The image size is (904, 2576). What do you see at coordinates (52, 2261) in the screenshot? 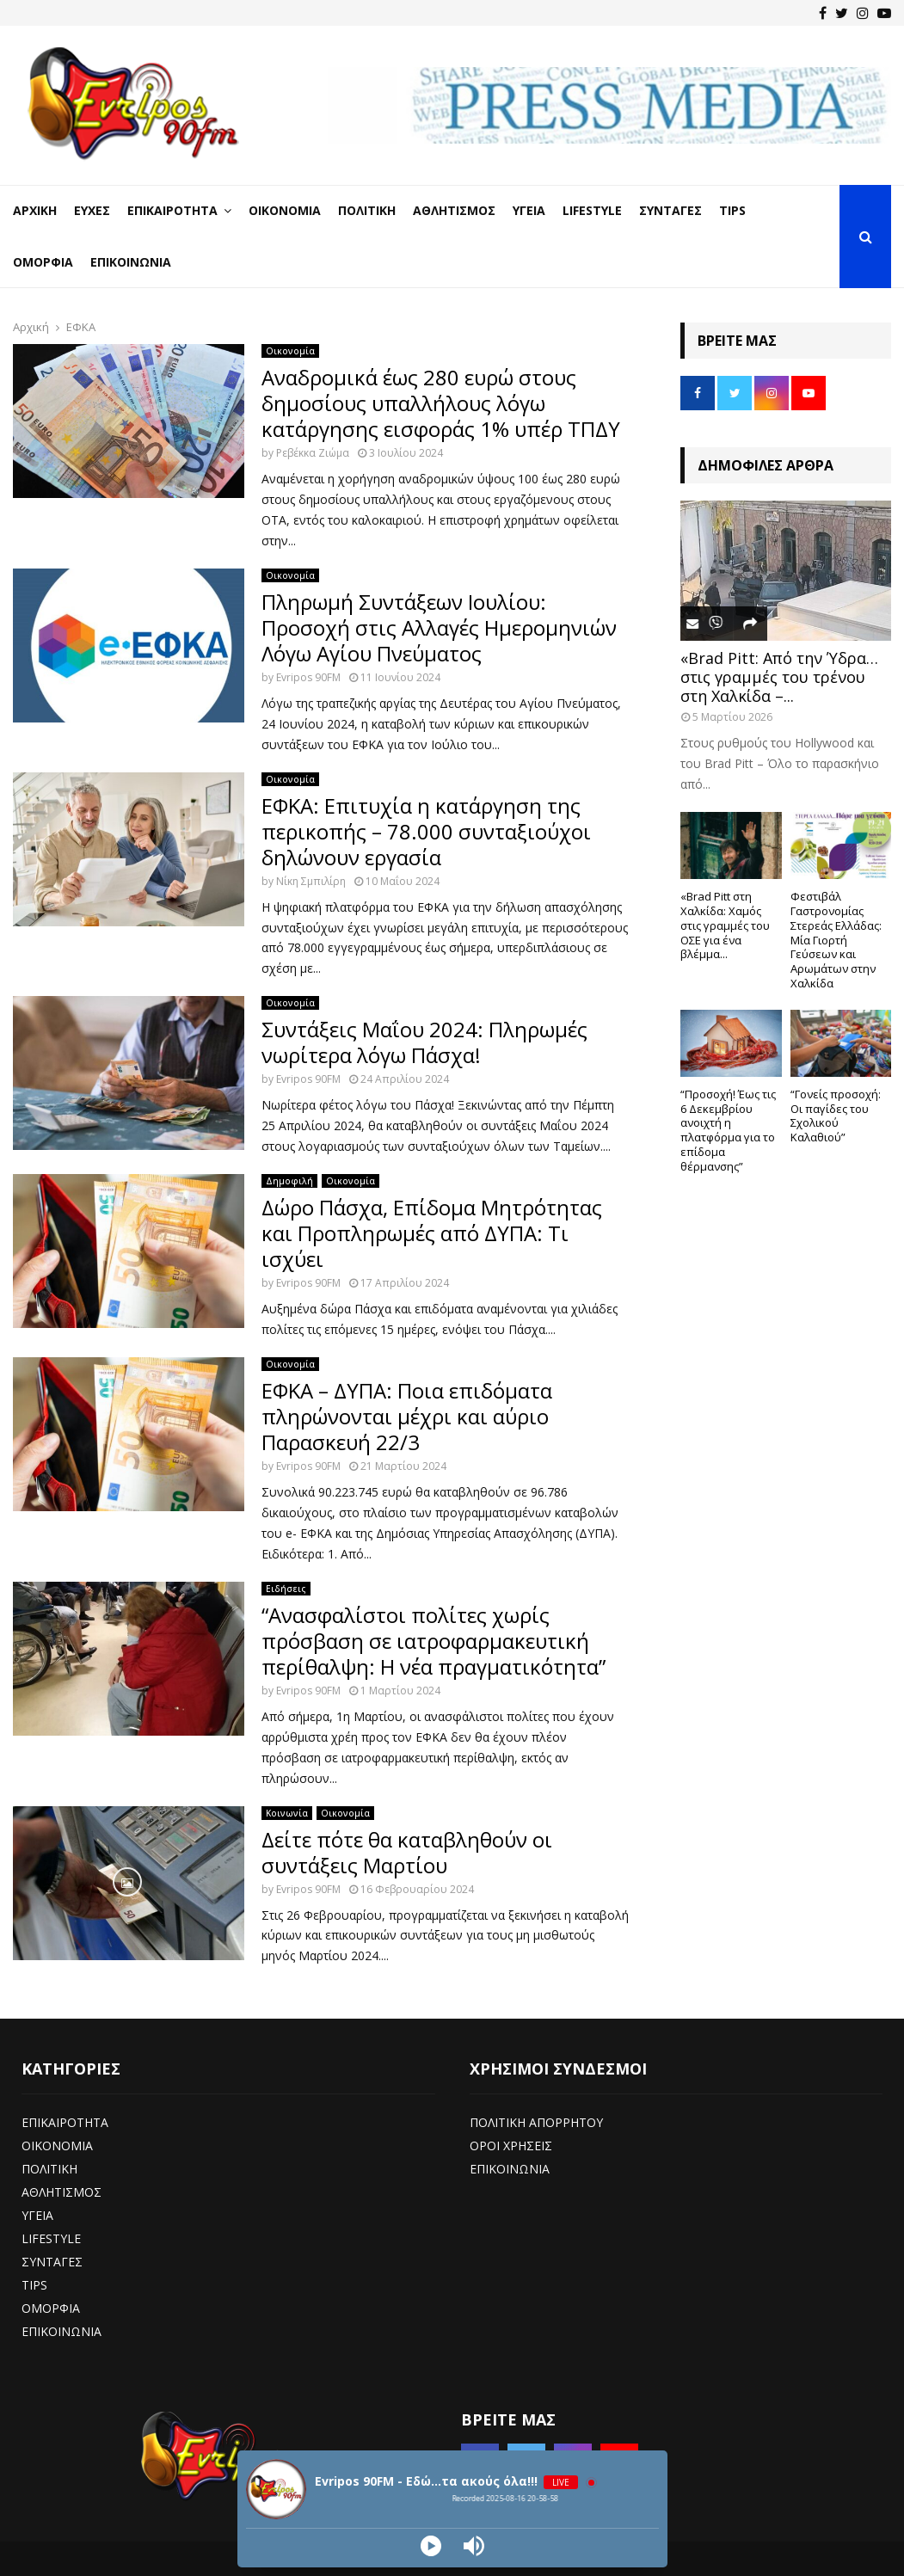
I see `ΣΥΝΤΑΓΕΣ` at bounding box center [52, 2261].